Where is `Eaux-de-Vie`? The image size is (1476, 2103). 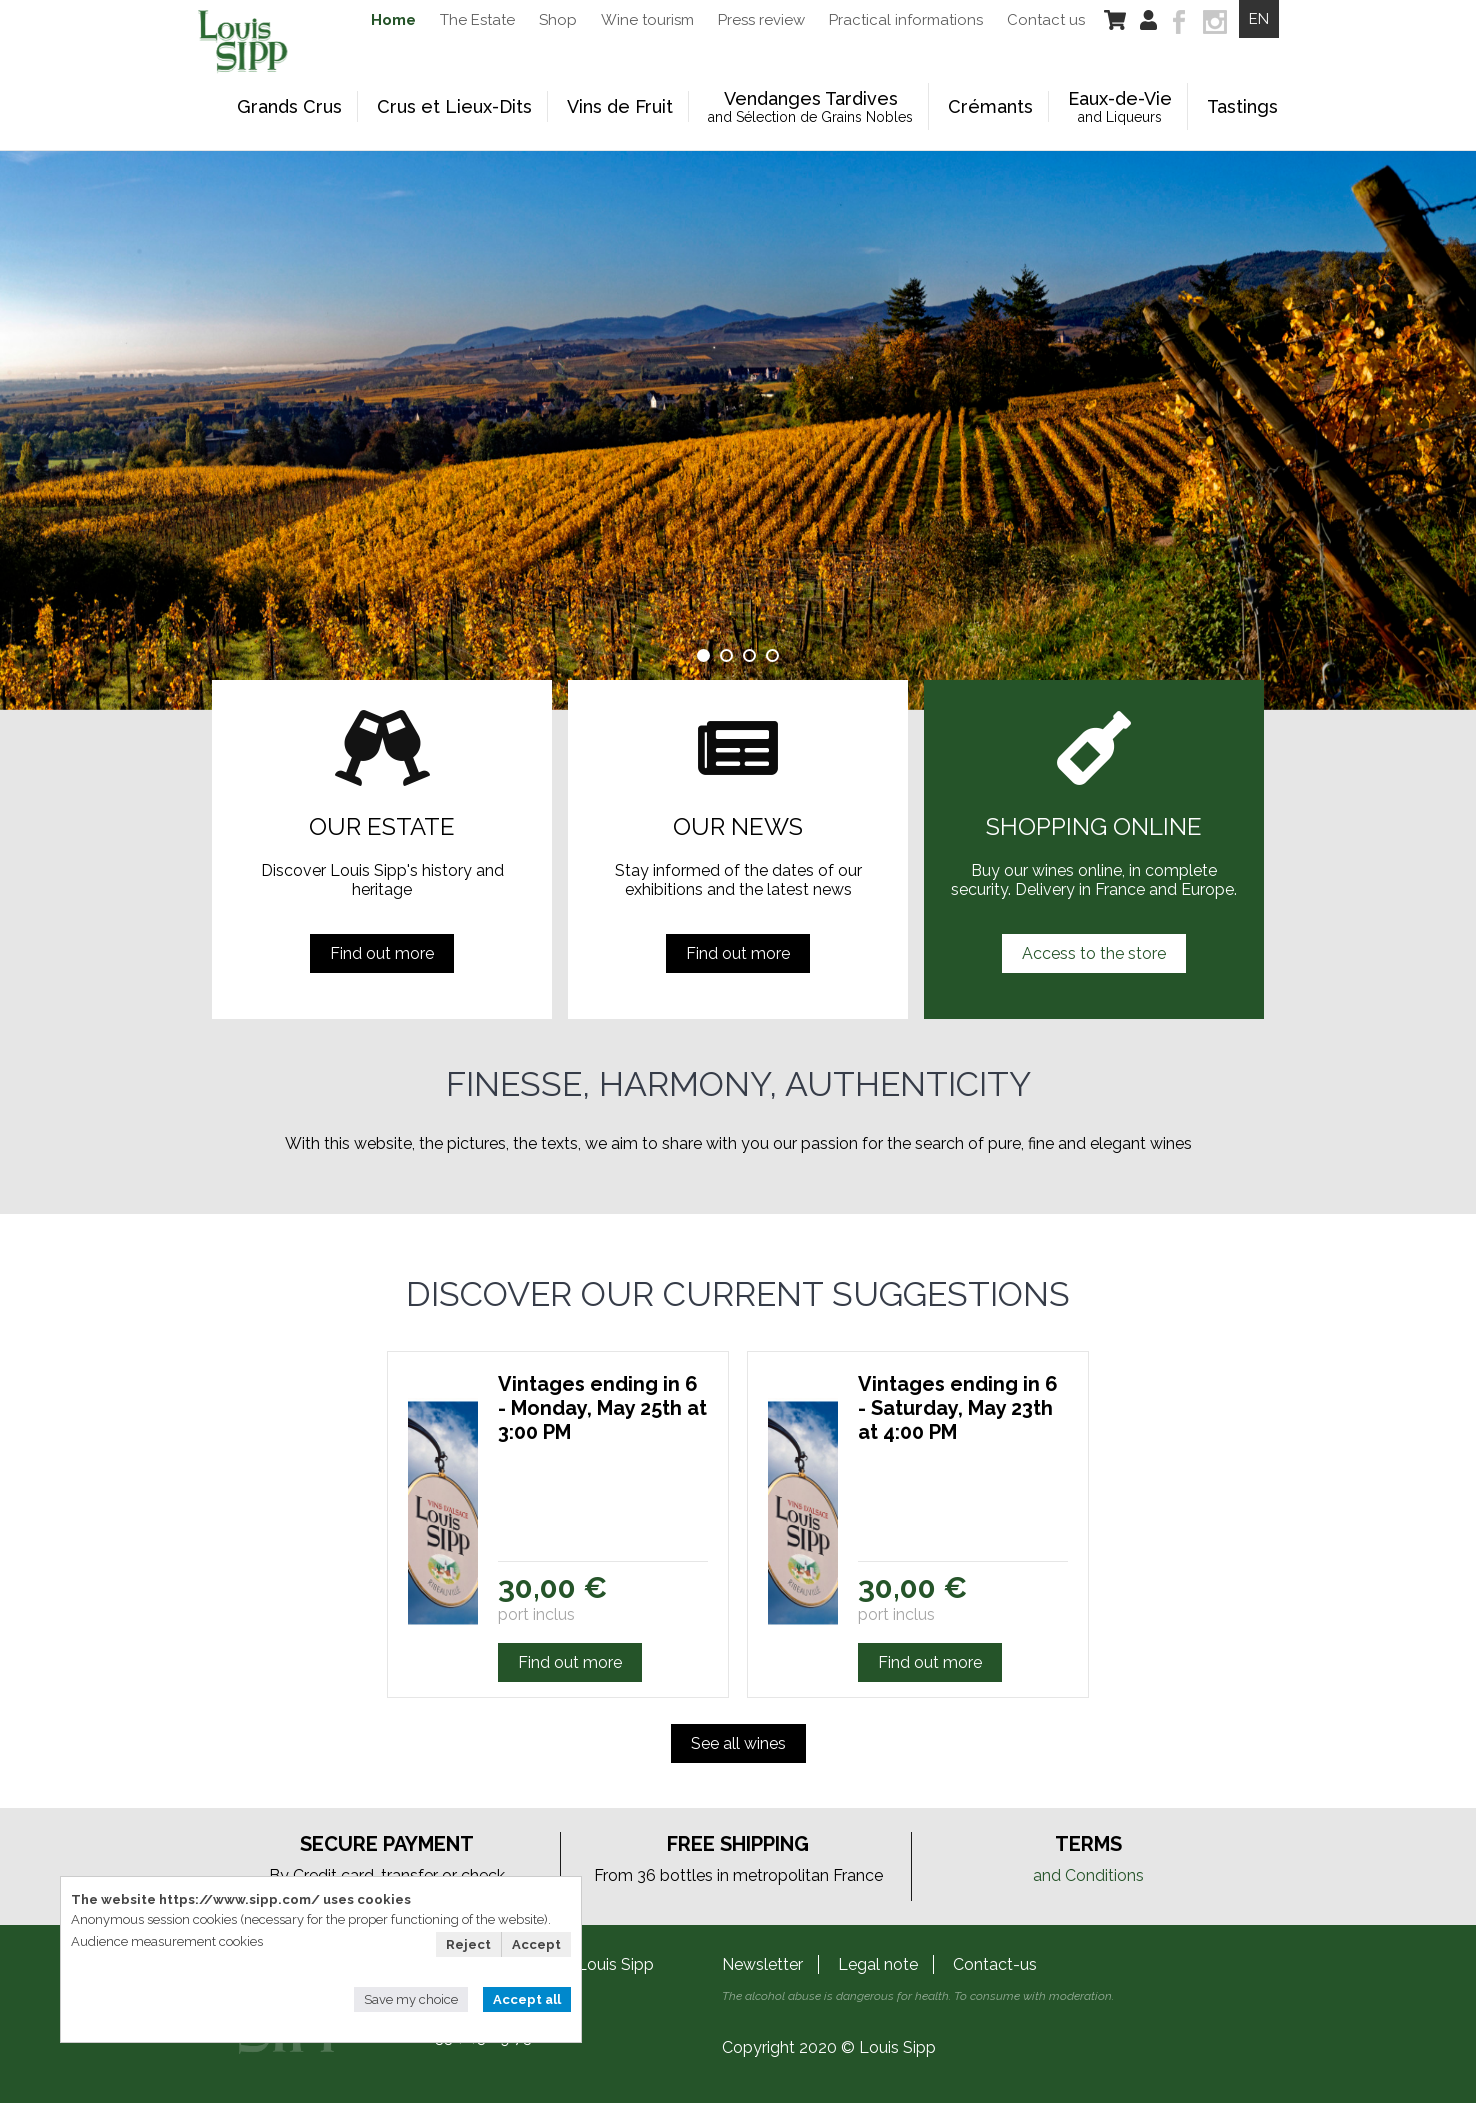 Eaux-de-Vie is located at coordinates (1120, 106).